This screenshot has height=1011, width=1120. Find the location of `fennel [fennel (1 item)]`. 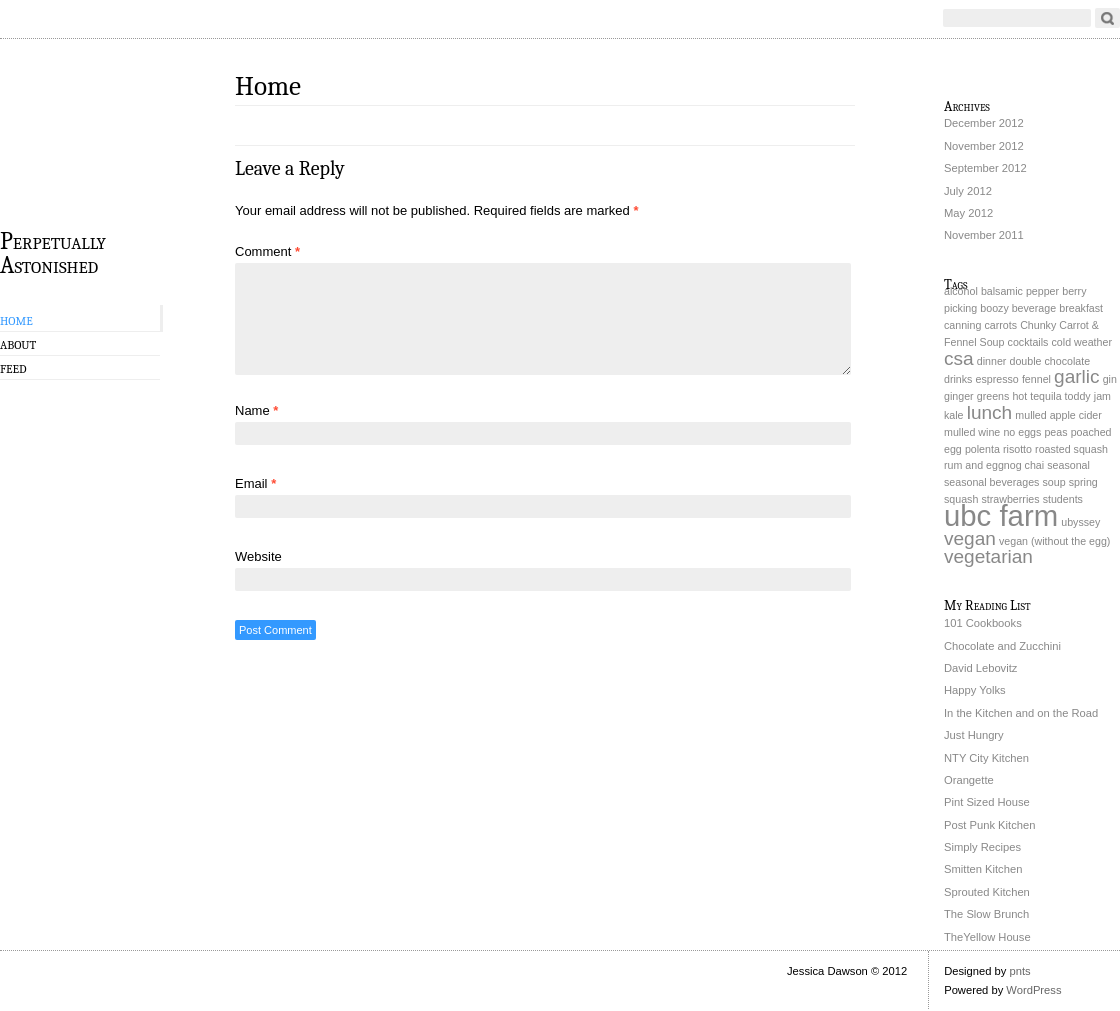

fennel [fennel (1 item)] is located at coordinates (1036, 379).